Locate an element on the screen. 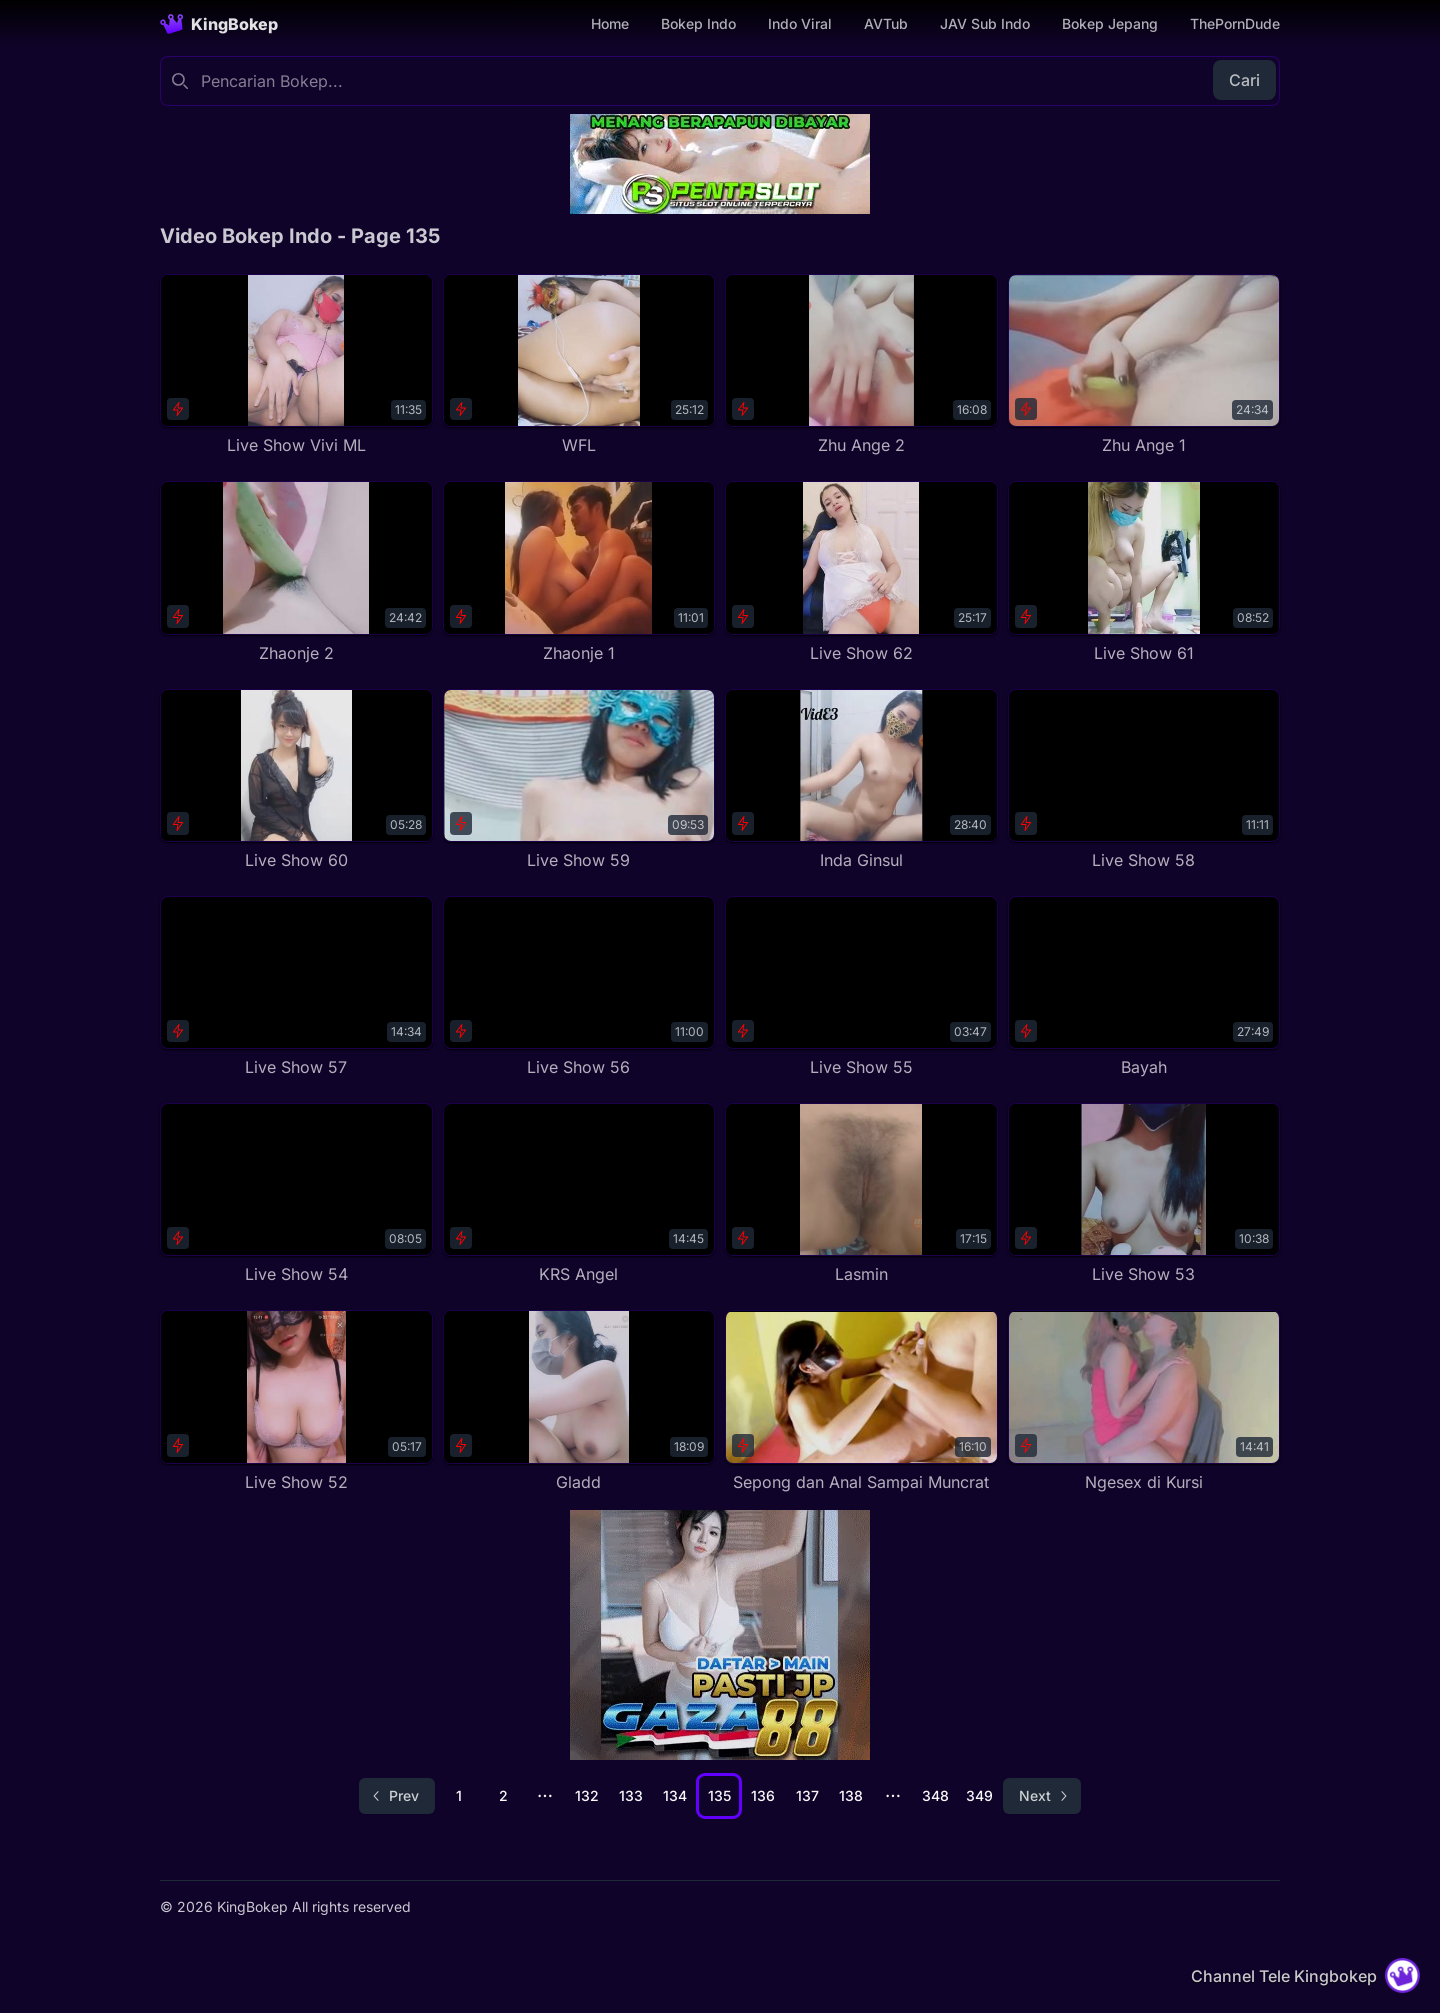 Image resolution: width=1440 pixels, height=2013 pixels. [Go to previous page] is located at coordinates (397, 1796).